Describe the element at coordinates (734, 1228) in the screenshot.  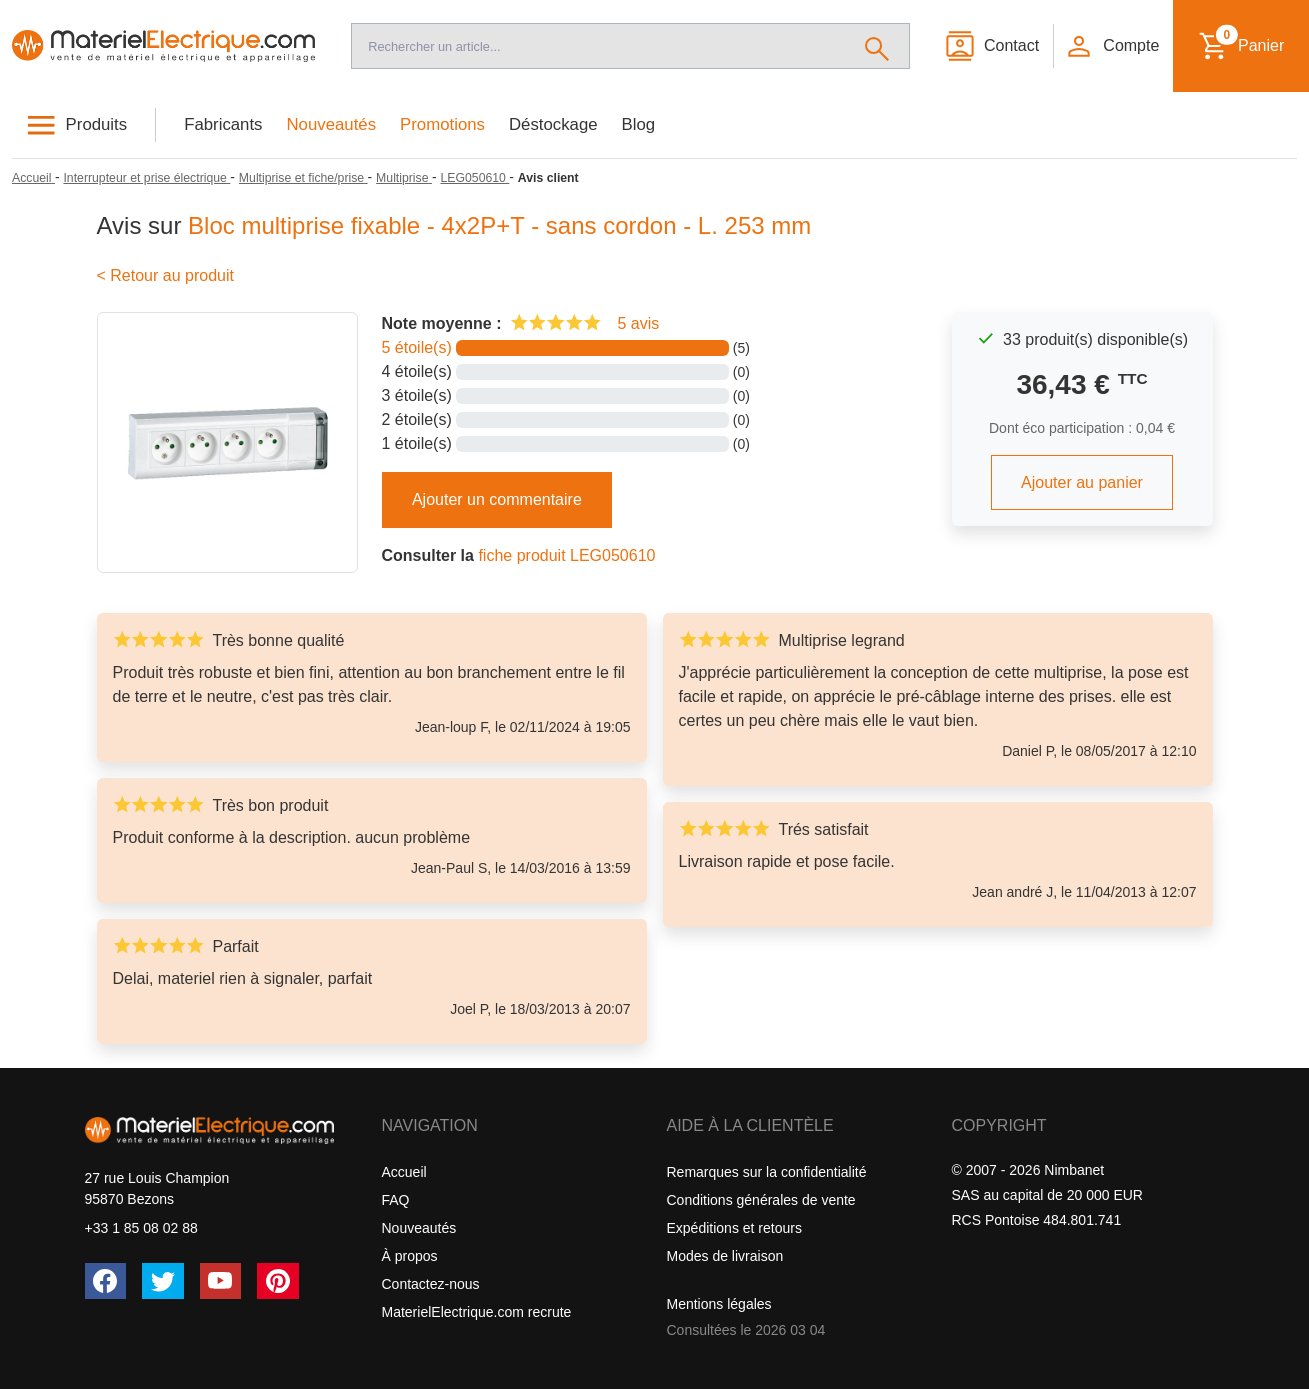
I see `Expéditions et retours` at that location.